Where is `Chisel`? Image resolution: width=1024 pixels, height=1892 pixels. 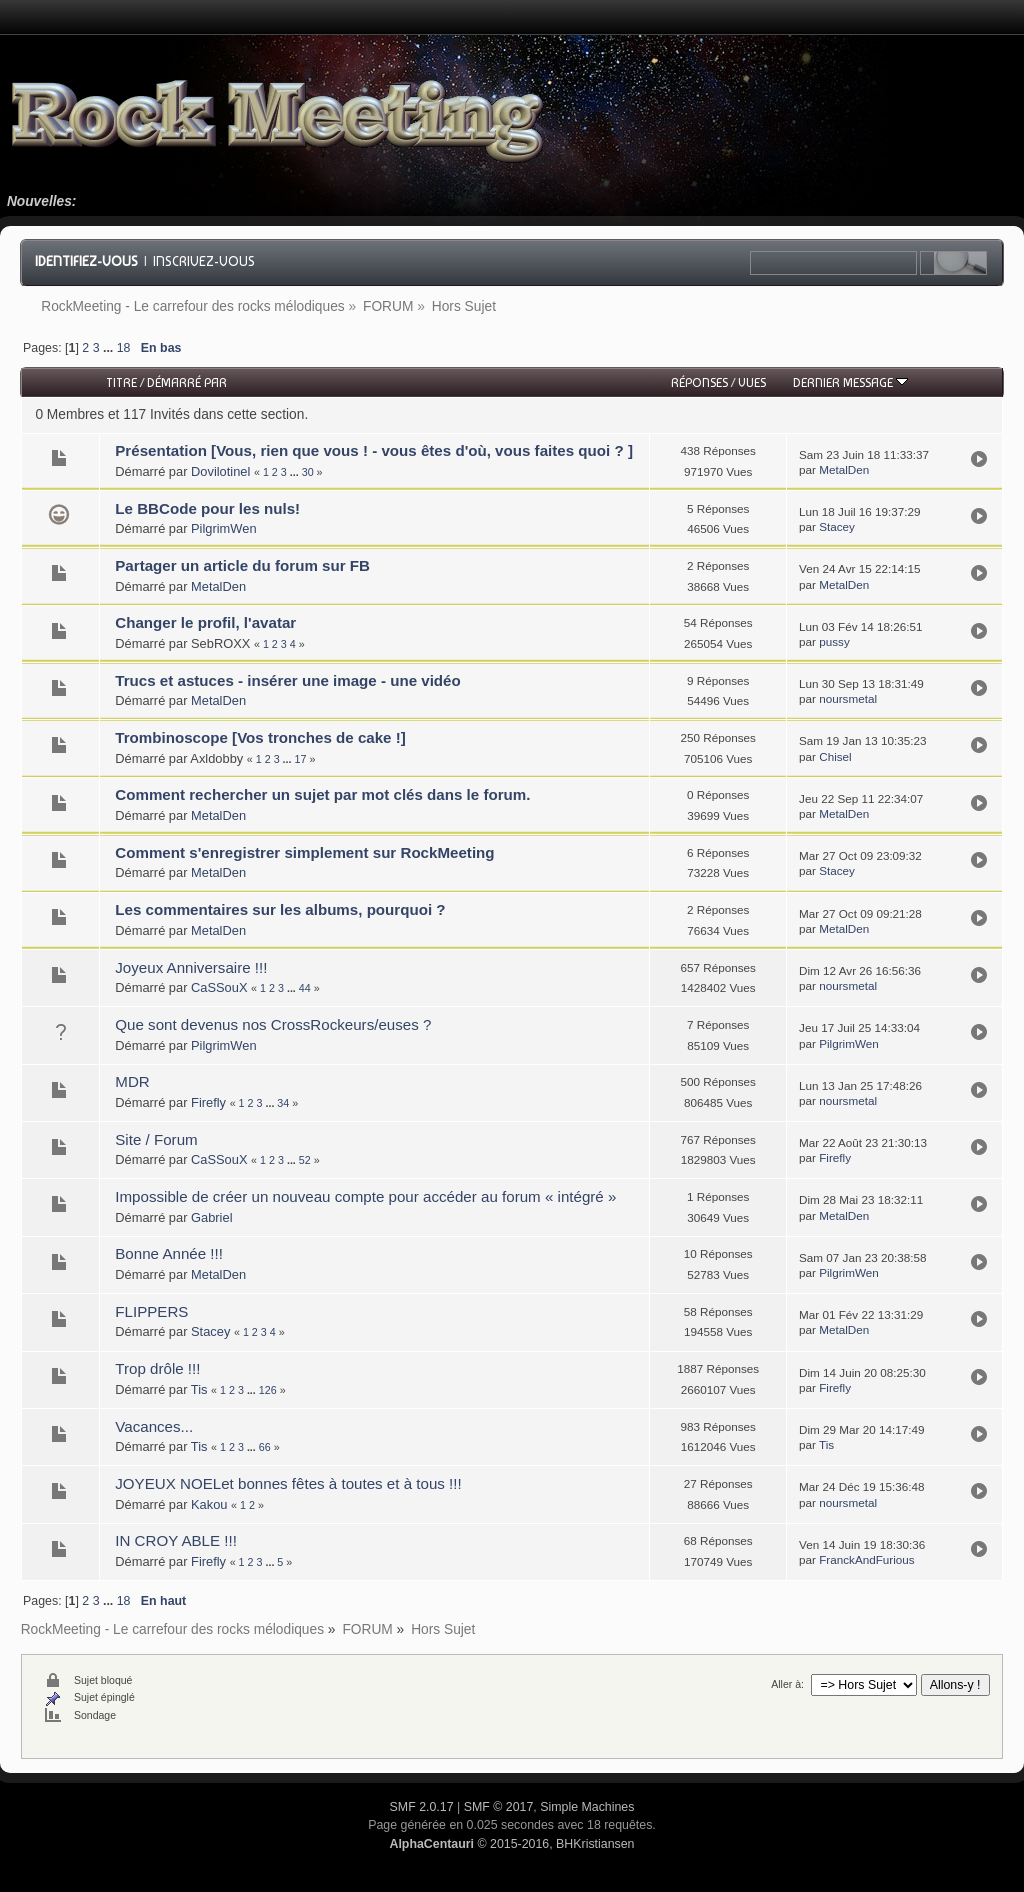 Chisel is located at coordinates (835, 756).